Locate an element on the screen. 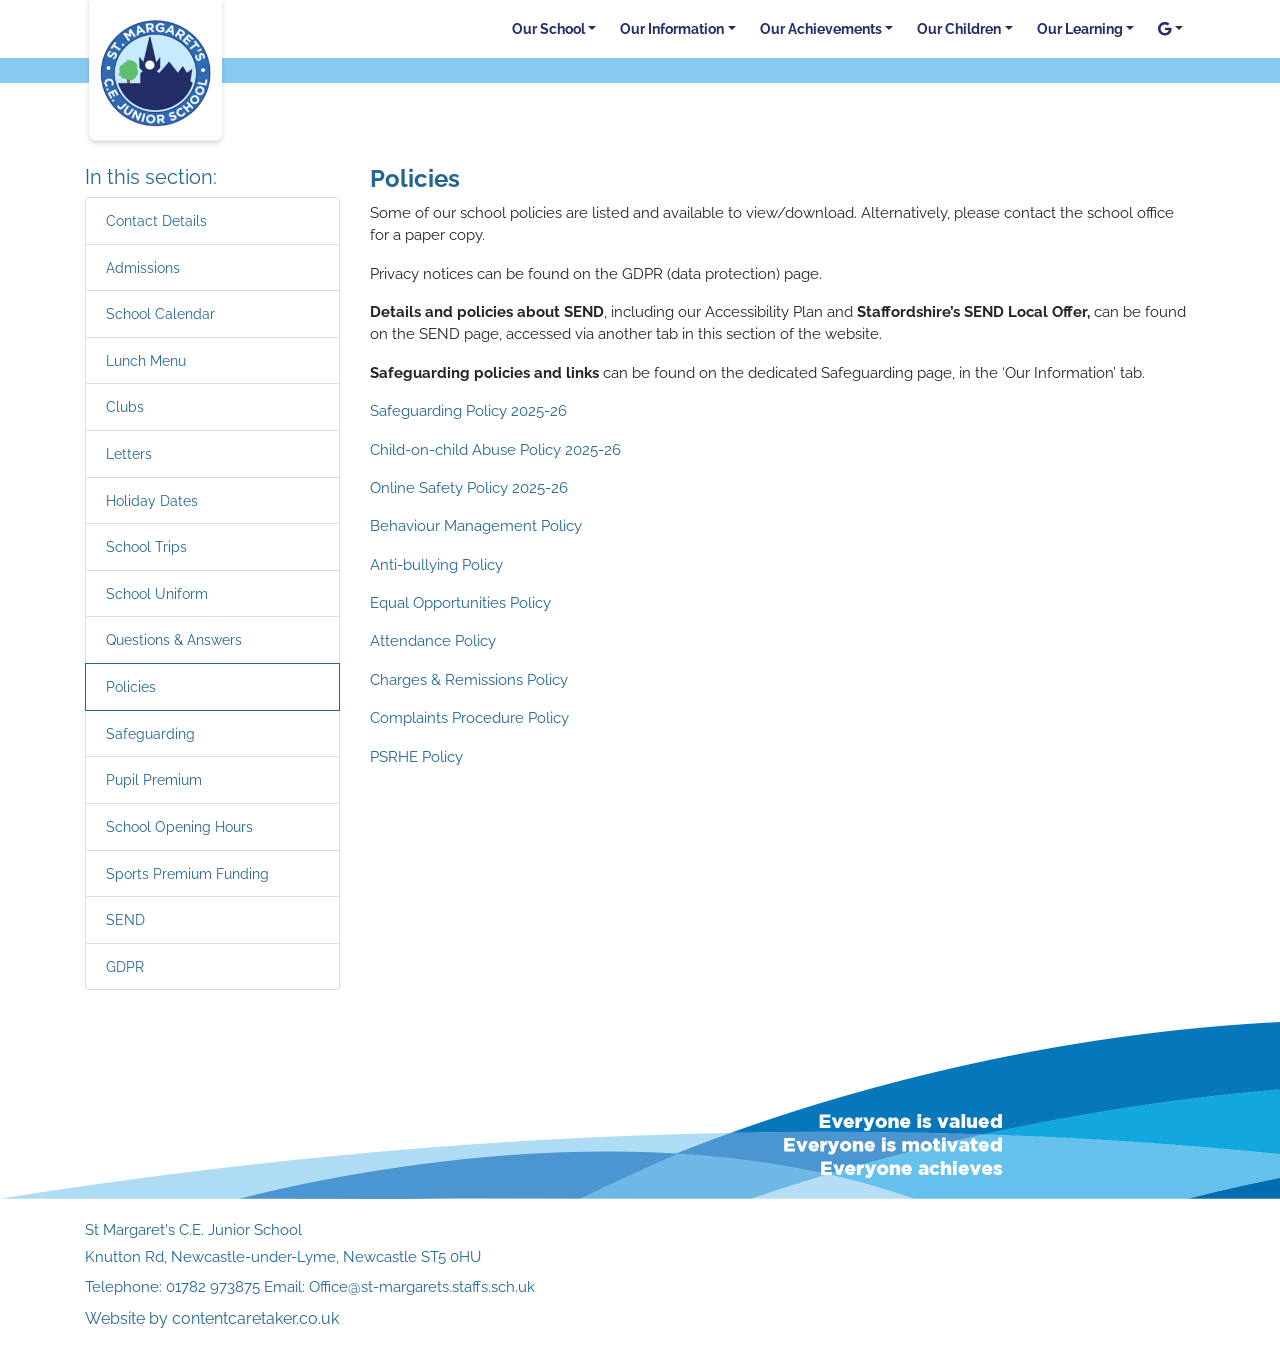  Behaviour Management Policy is located at coordinates (476, 526).